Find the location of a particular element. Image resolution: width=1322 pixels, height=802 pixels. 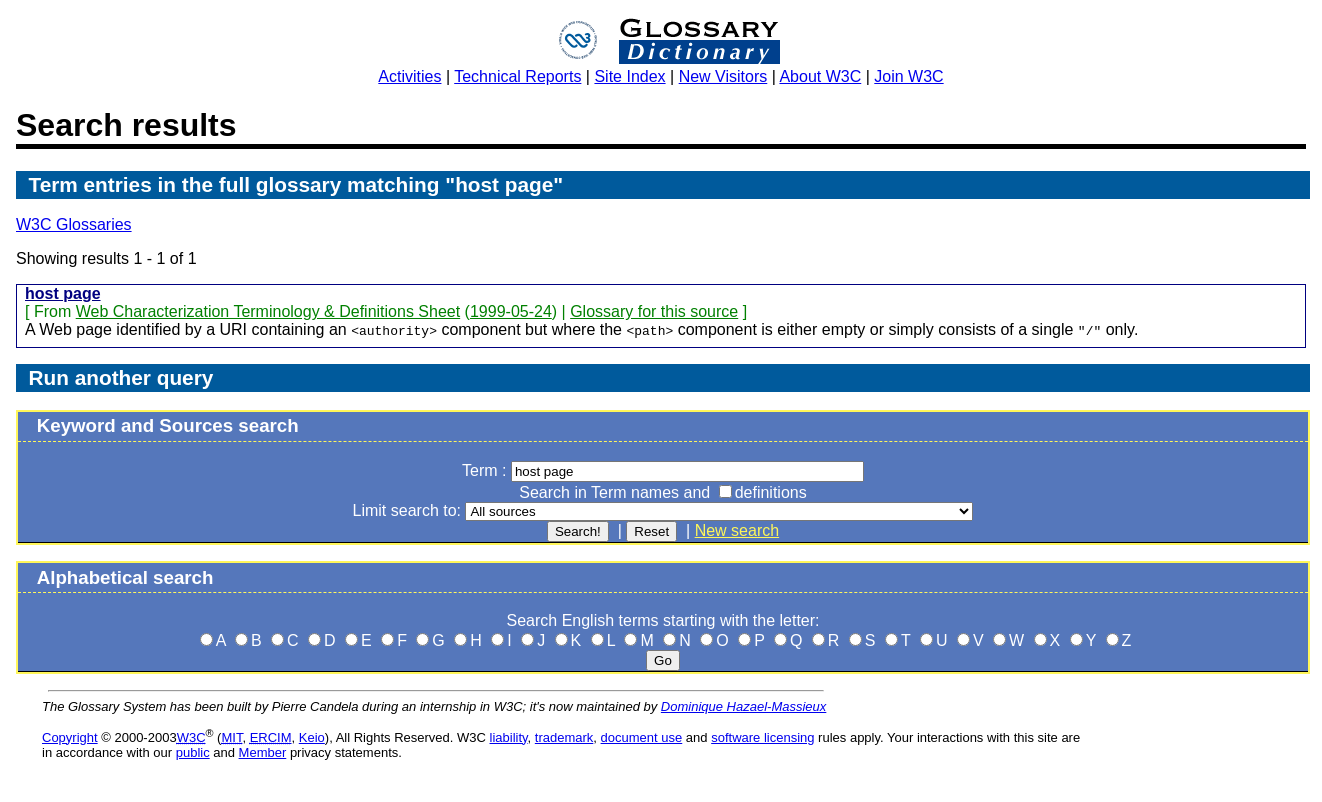

Activities is located at coordinates (409, 76).